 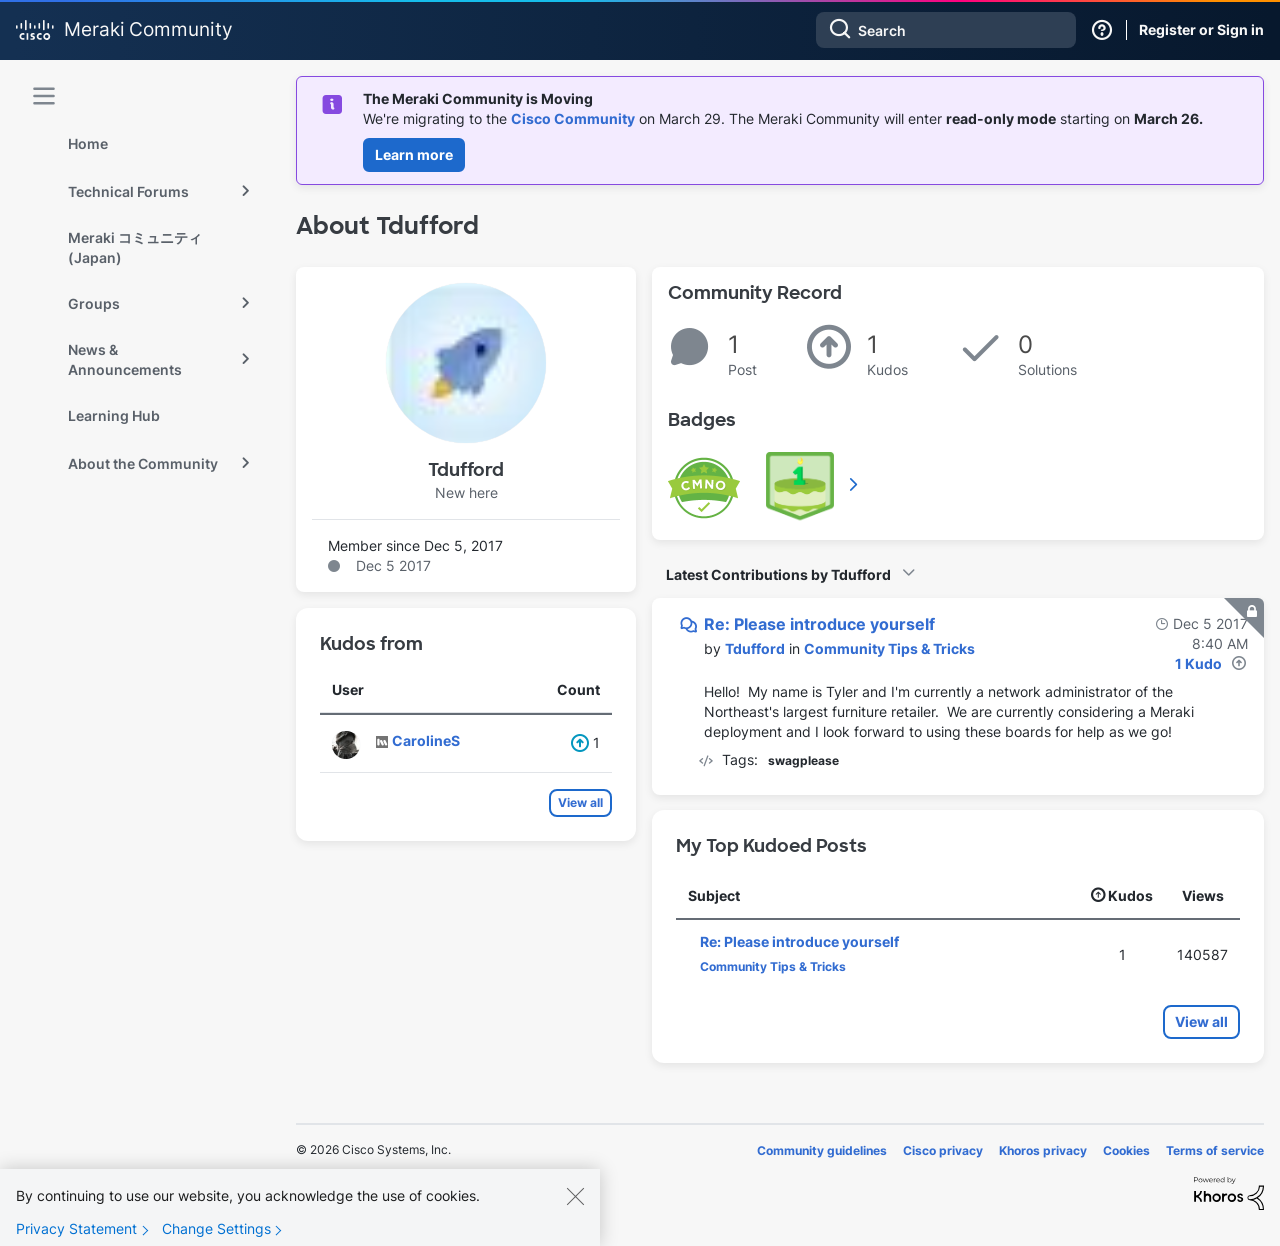 I want to click on Cisco Community, so click(x=573, y=118).